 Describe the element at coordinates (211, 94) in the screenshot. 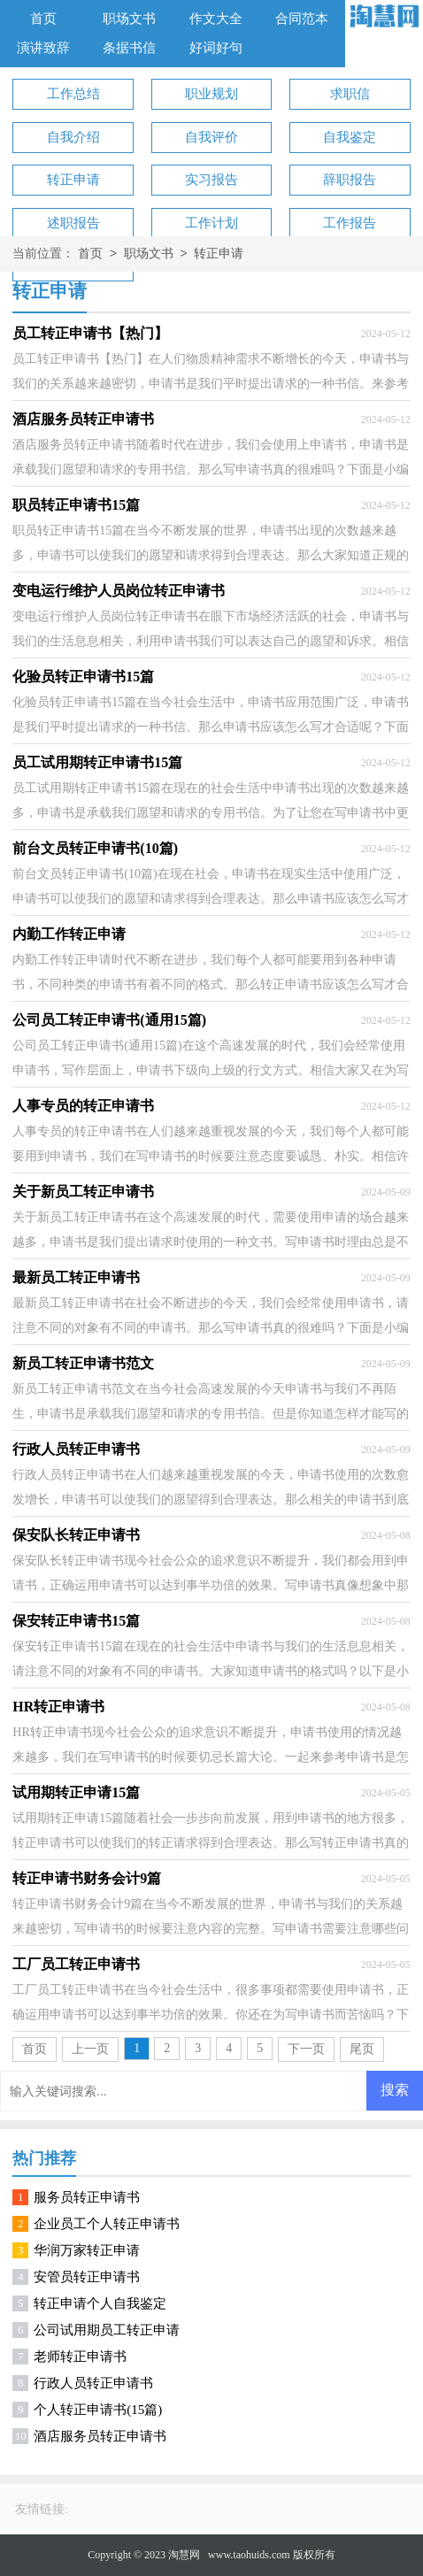

I see `职业规划` at that location.